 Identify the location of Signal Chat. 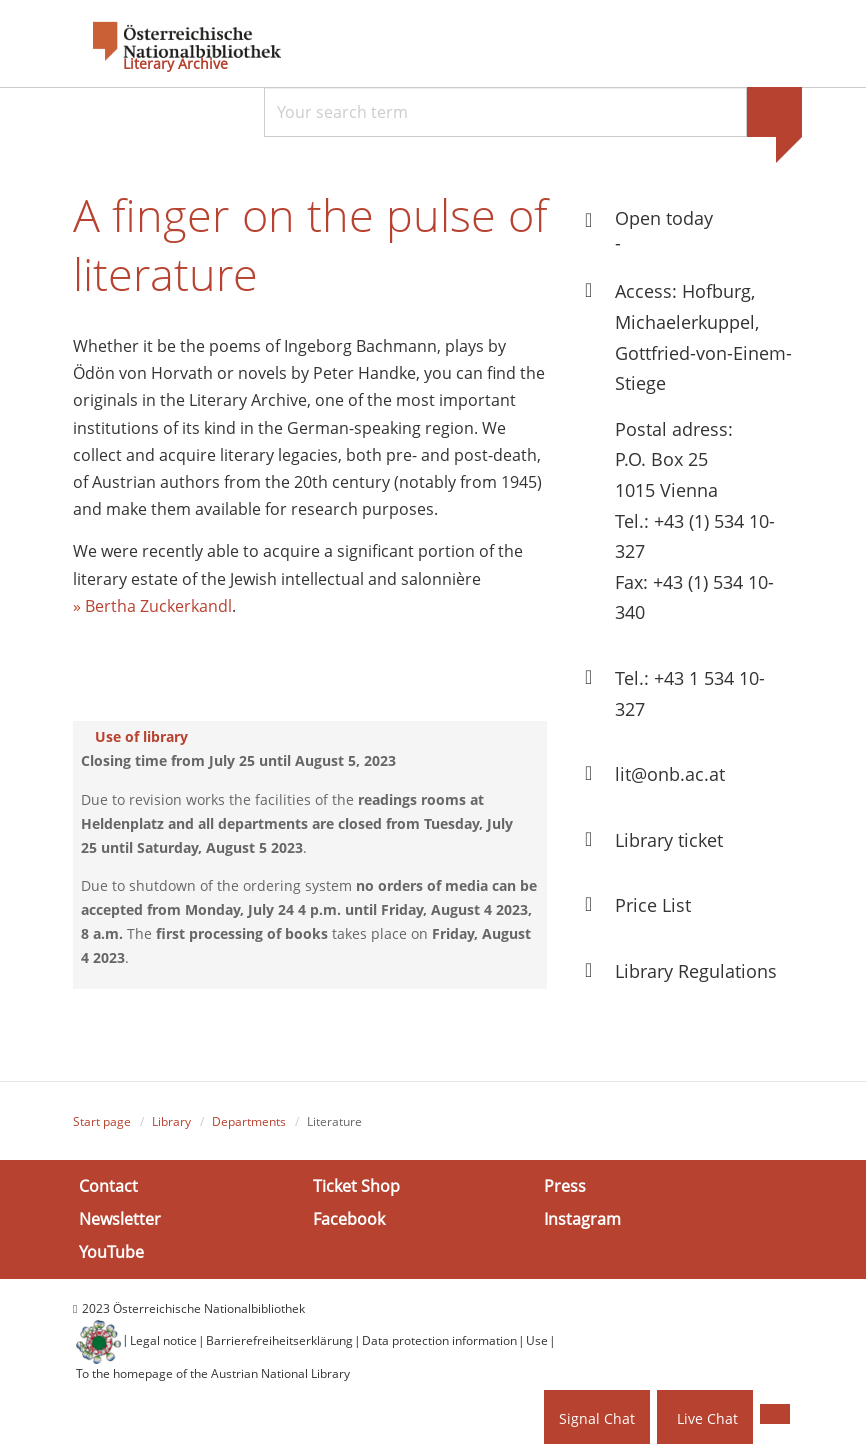
(597, 1418).